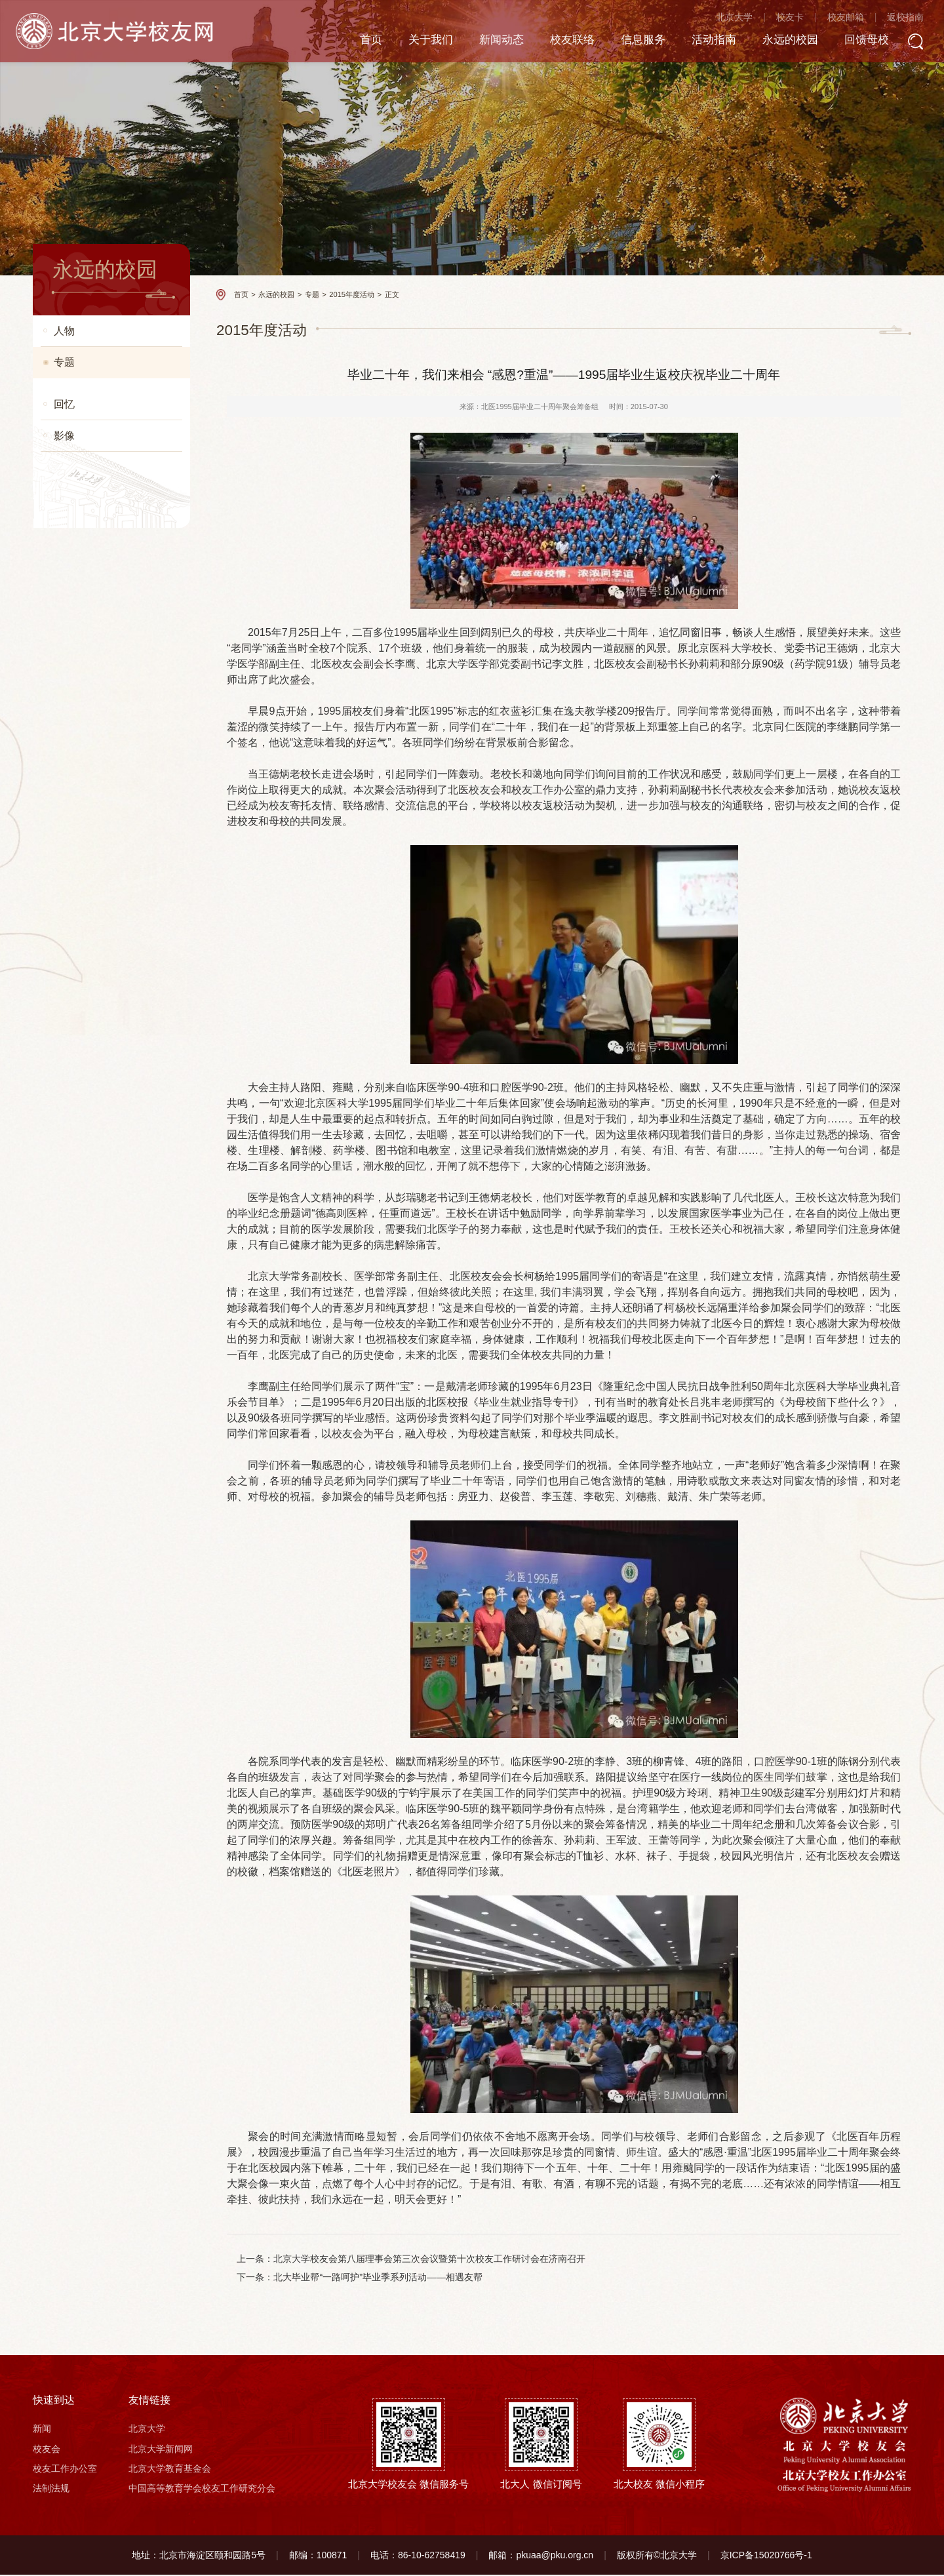 Image resolution: width=944 pixels, height=2576 pixels. Describe the element at coordinates (108, 900) in the screenshot. I see `共同战“疫”，全球北大校友一直在行动！` at that location.